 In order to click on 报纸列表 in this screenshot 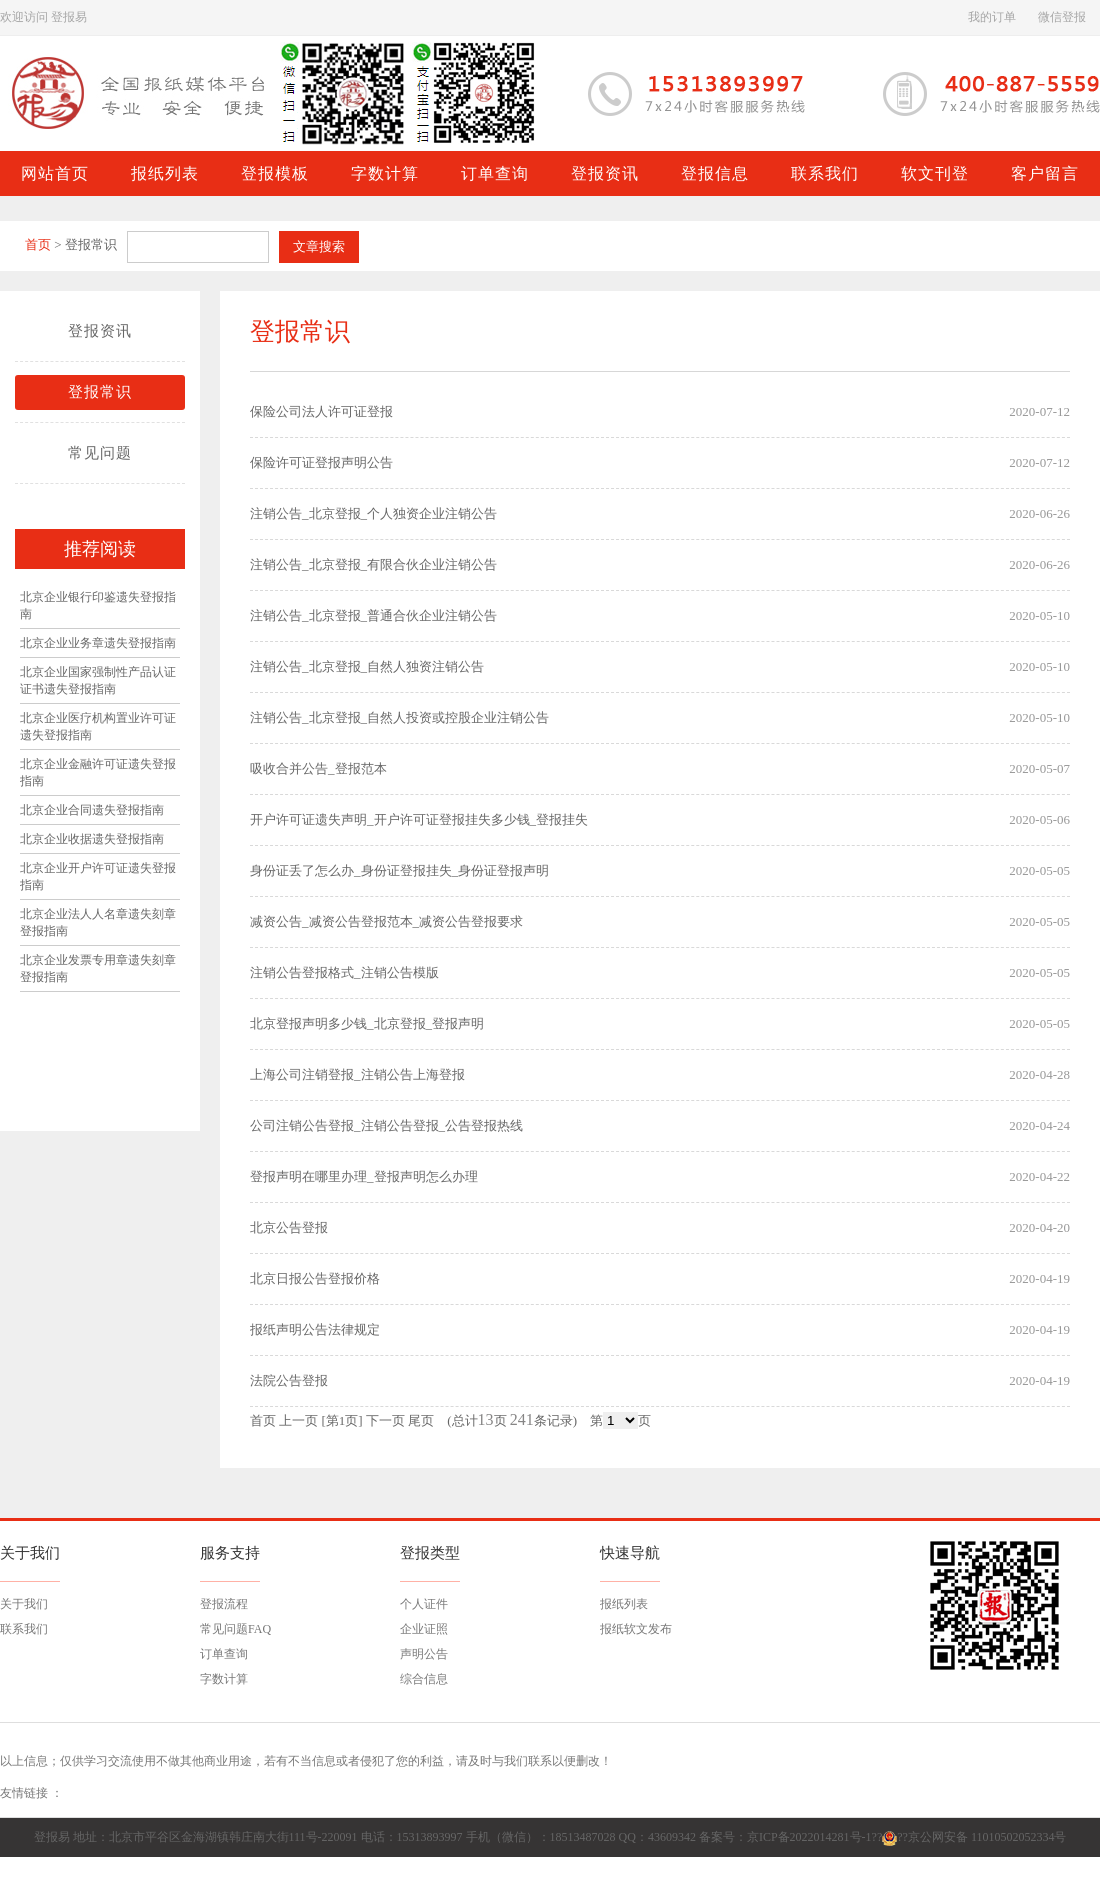, I will do `click(624, 1604)`.